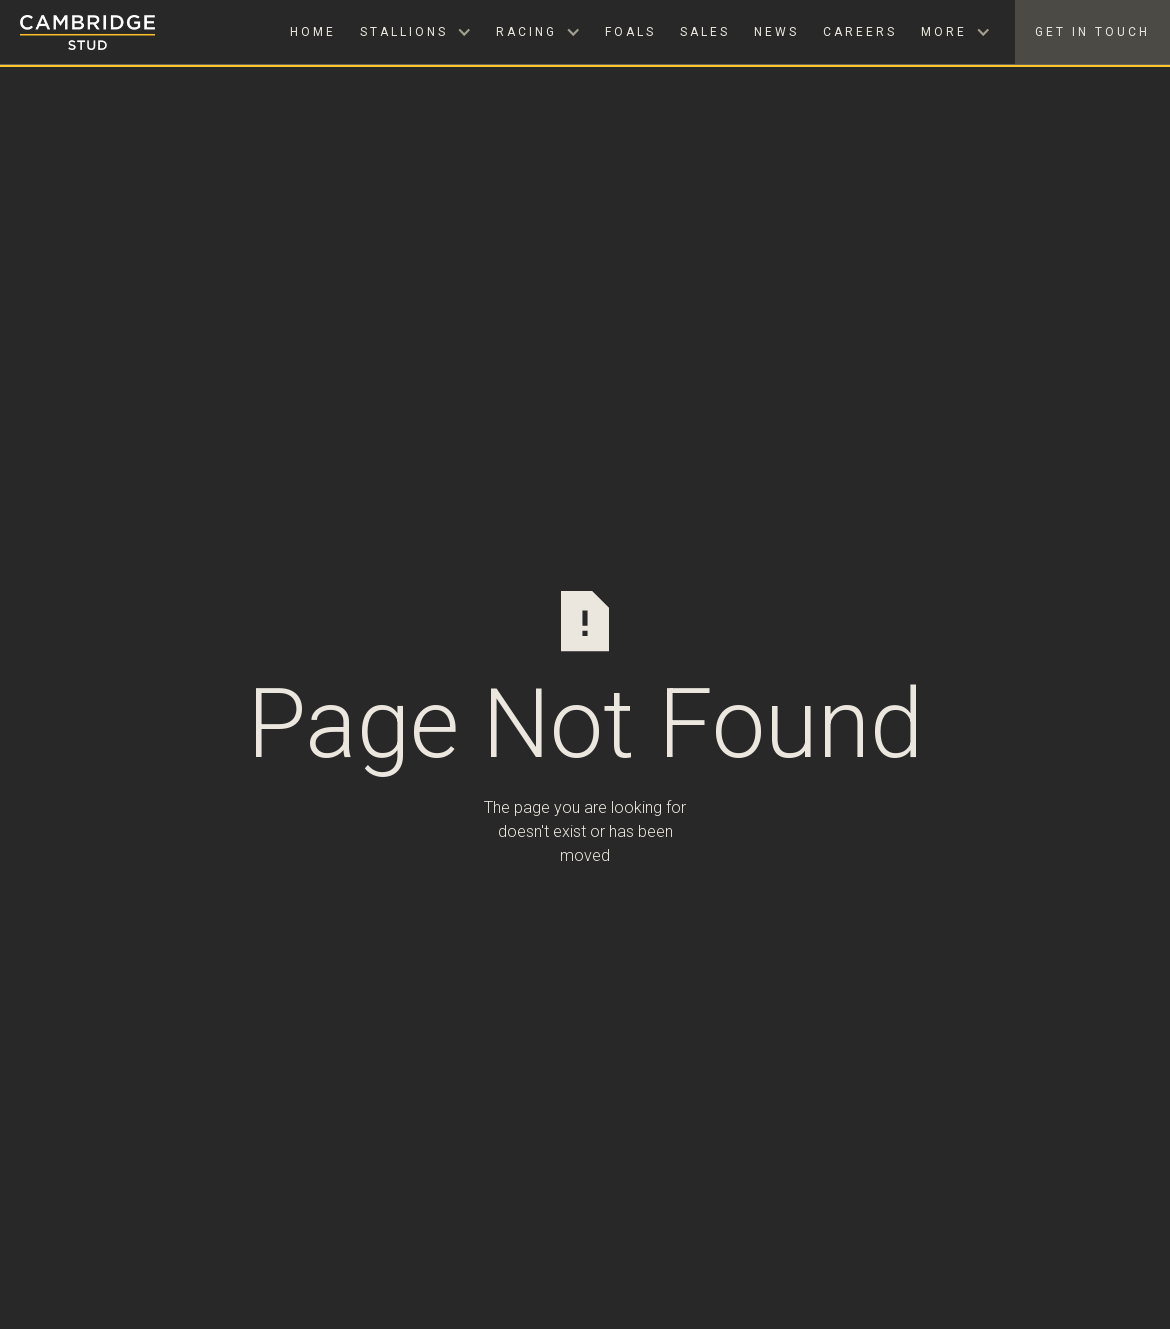 Image resolution: width=1170 pixels, height=1329 pixels. I want to click on [button], so click(416, 32).